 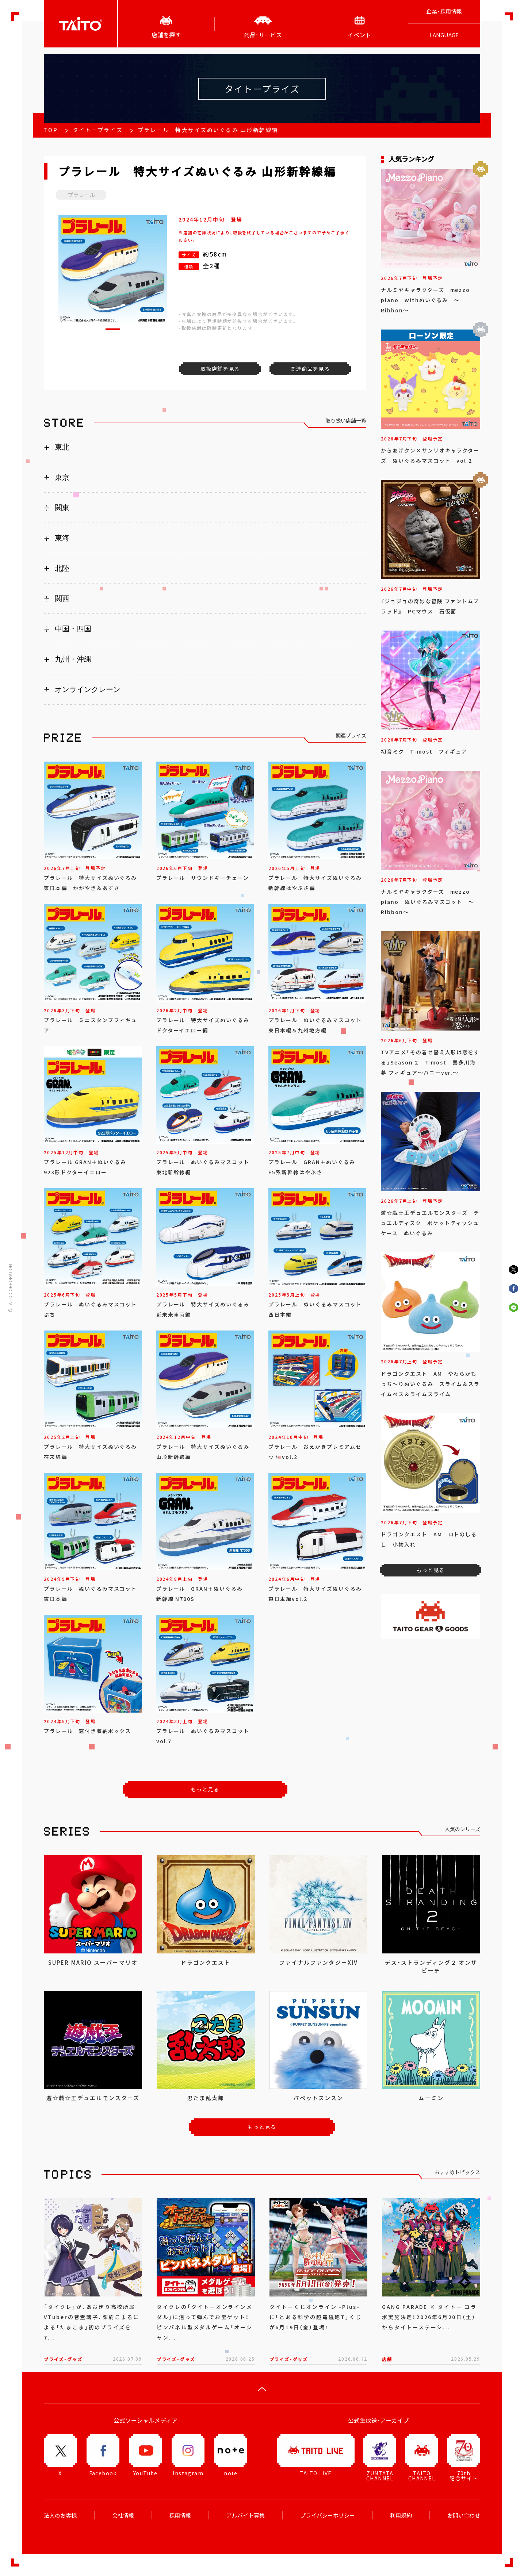 I want to click on 企業･採用情報, so click(x=444, y=11).